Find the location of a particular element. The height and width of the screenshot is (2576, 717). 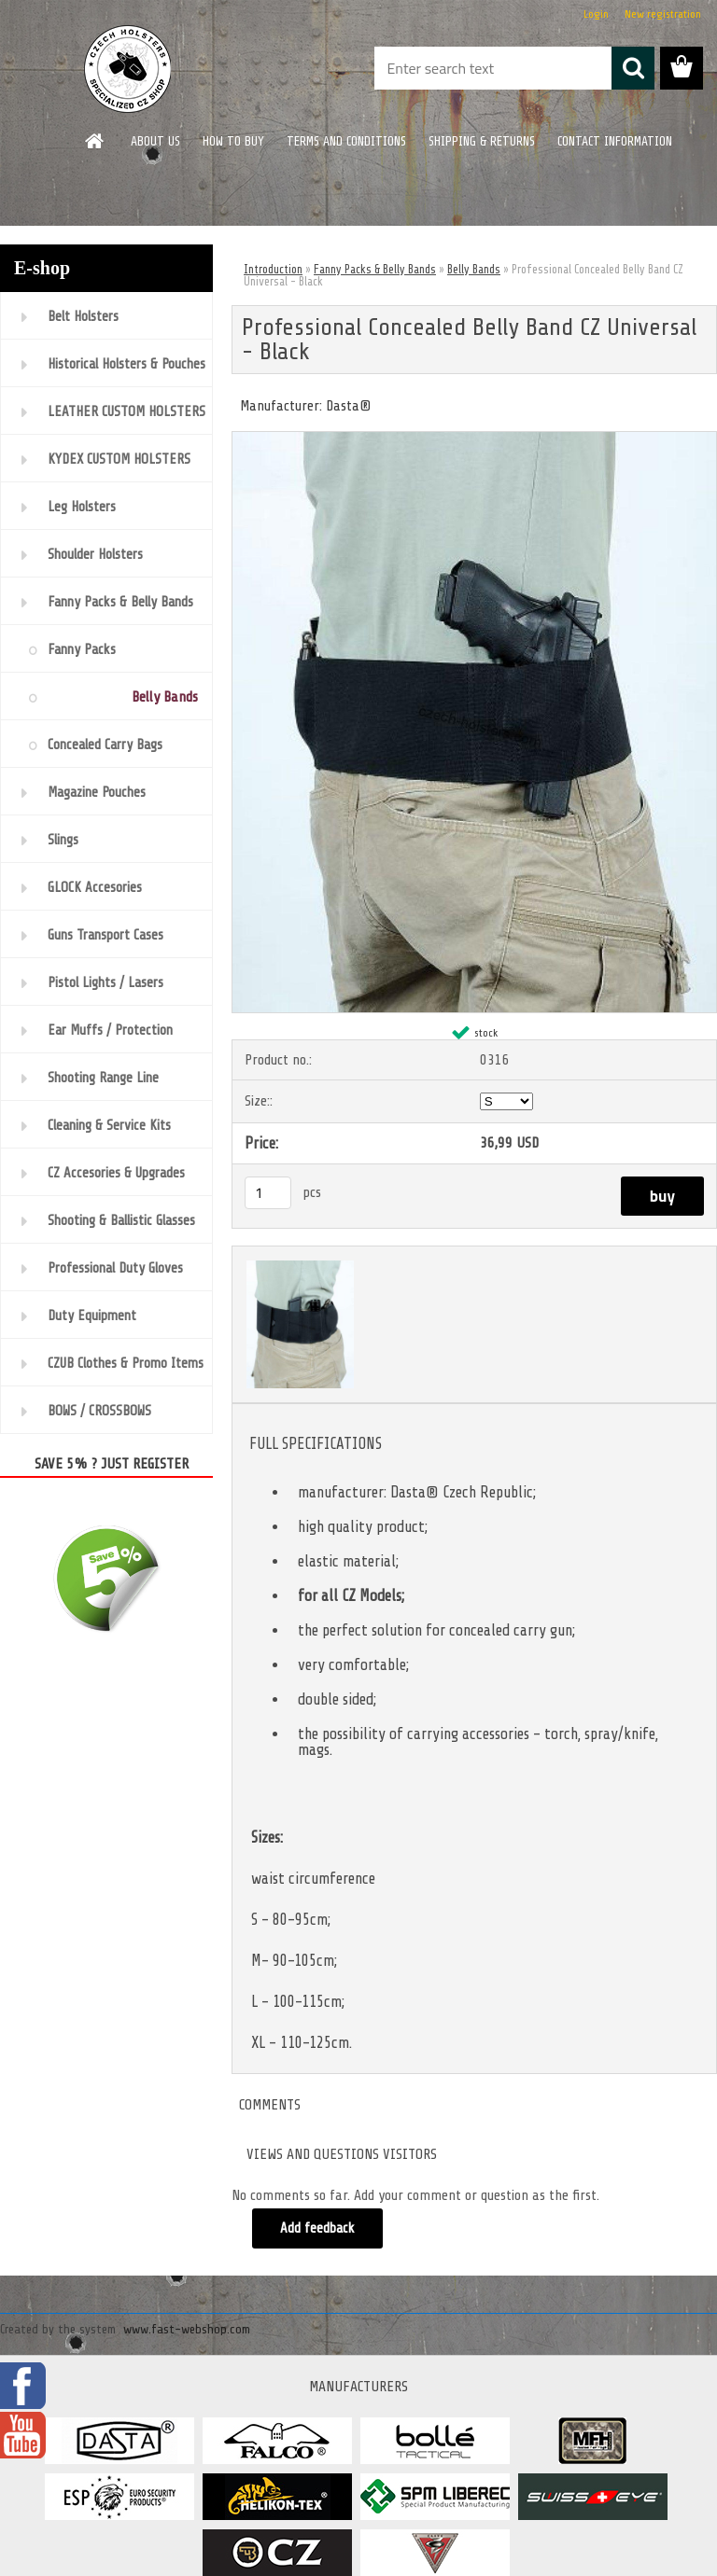

Login is located at coordinates (596, 14).